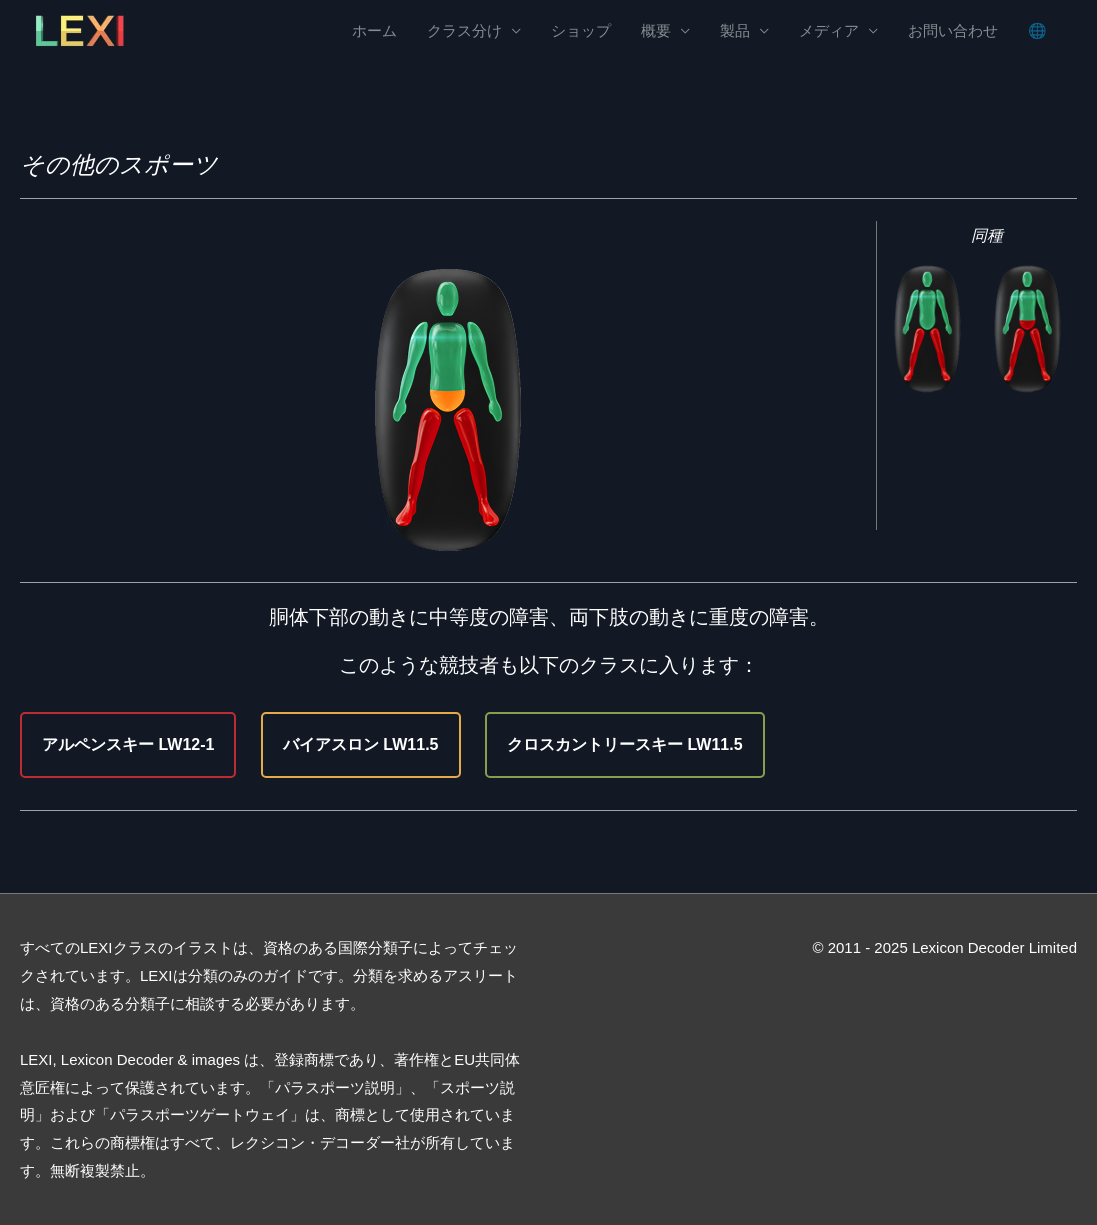 This screenshot has height=1225, width=1097. I want to click on お問い合わせ, so click(953, 30).